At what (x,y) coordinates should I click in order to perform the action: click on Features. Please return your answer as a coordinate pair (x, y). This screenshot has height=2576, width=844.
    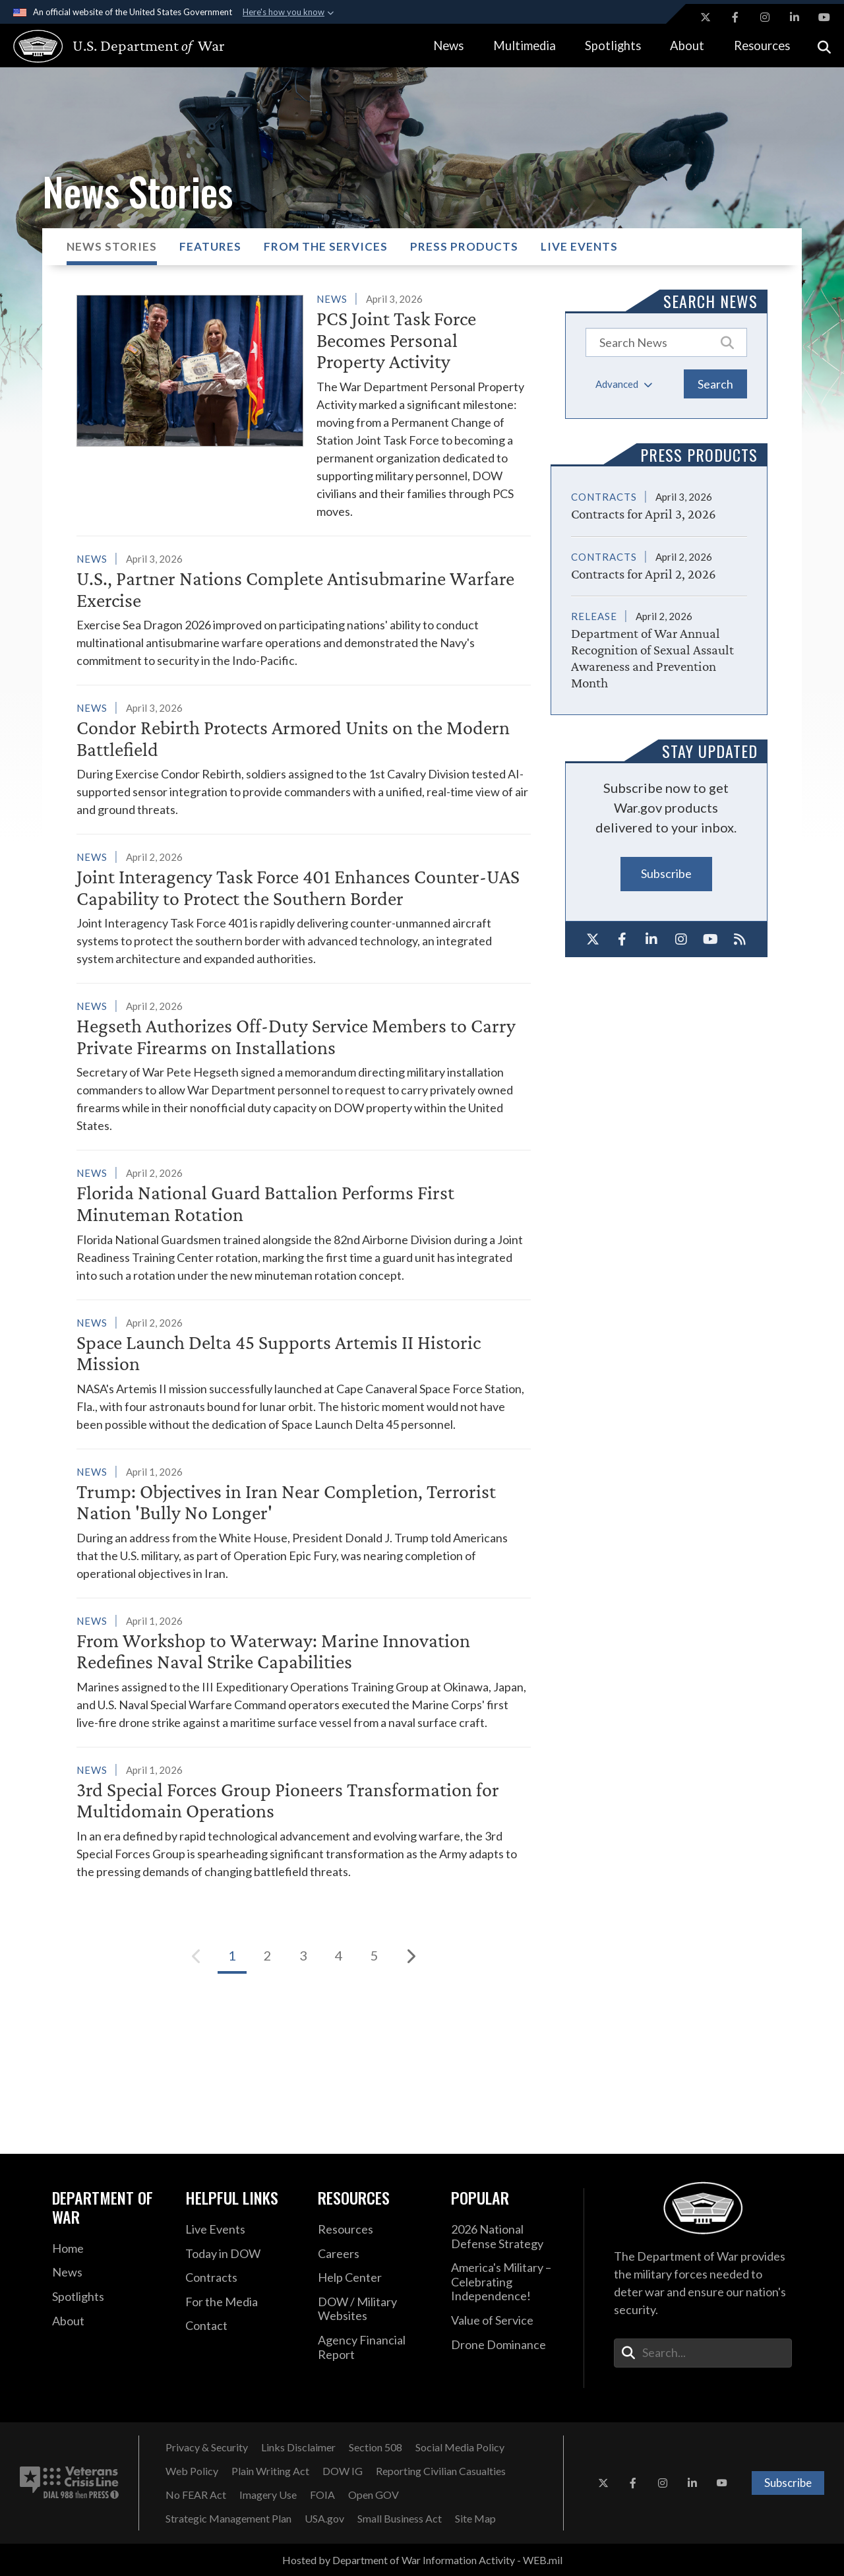
    Looking at the image, I should click on (210, 246).